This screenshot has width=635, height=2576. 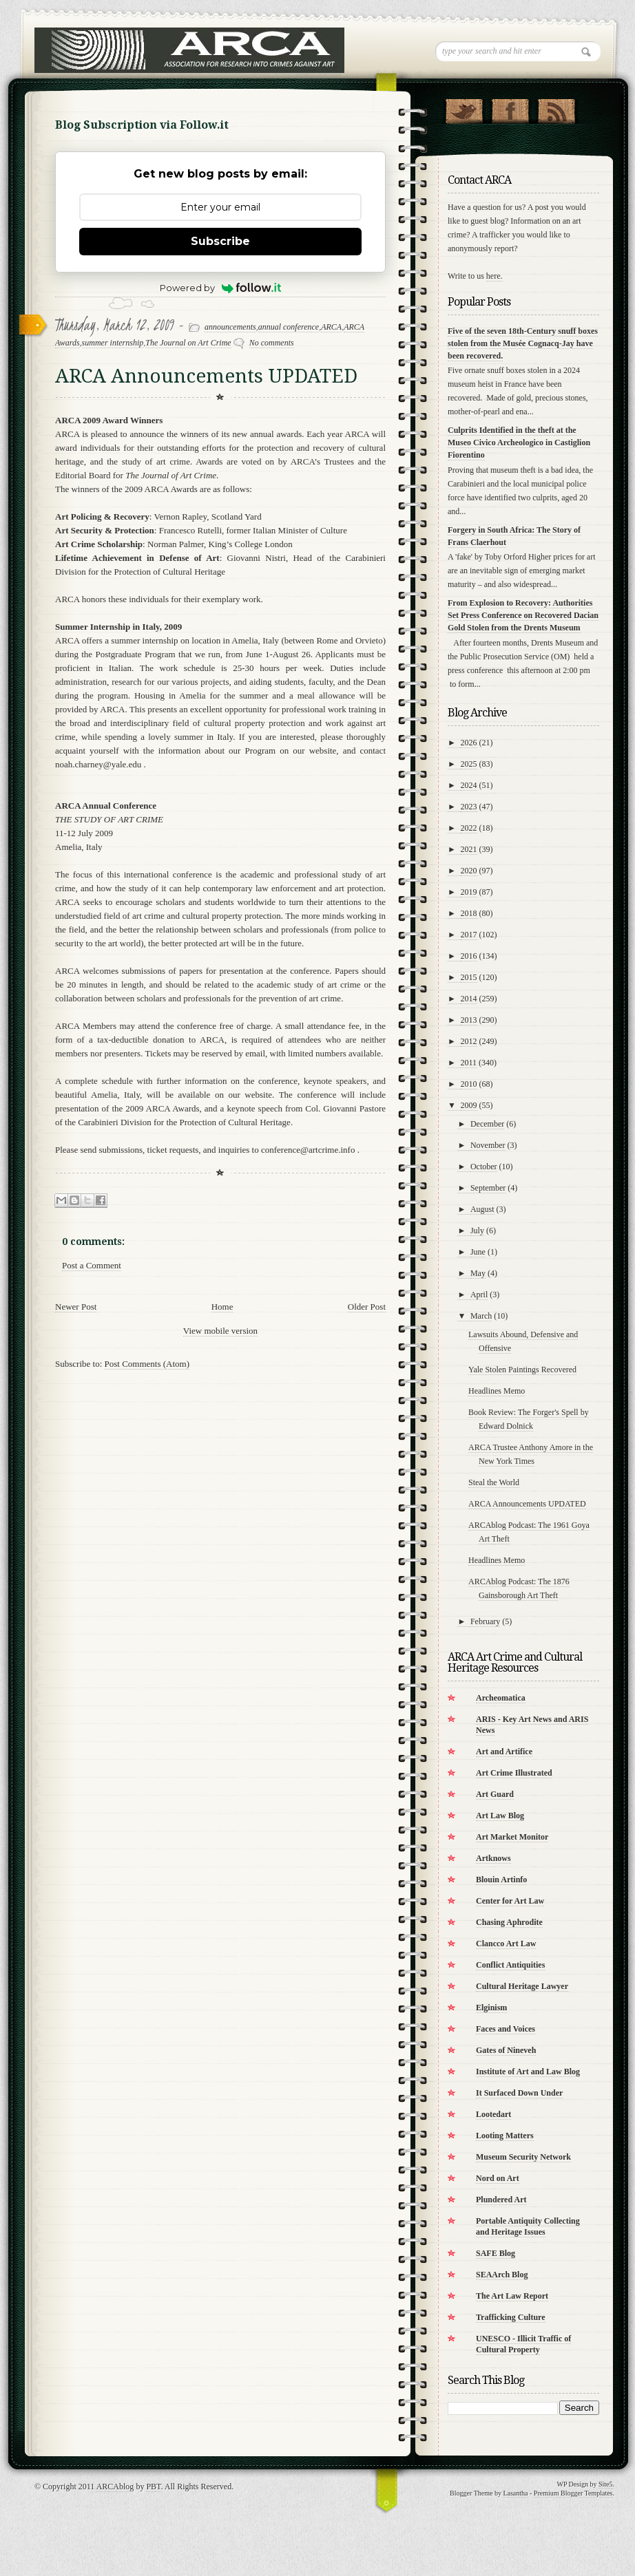 What do you see at coordinates (522, 1369) in the screenshot?
I see `Yale Stolen Paintings Recovered` at bounding box center [522, 1369].